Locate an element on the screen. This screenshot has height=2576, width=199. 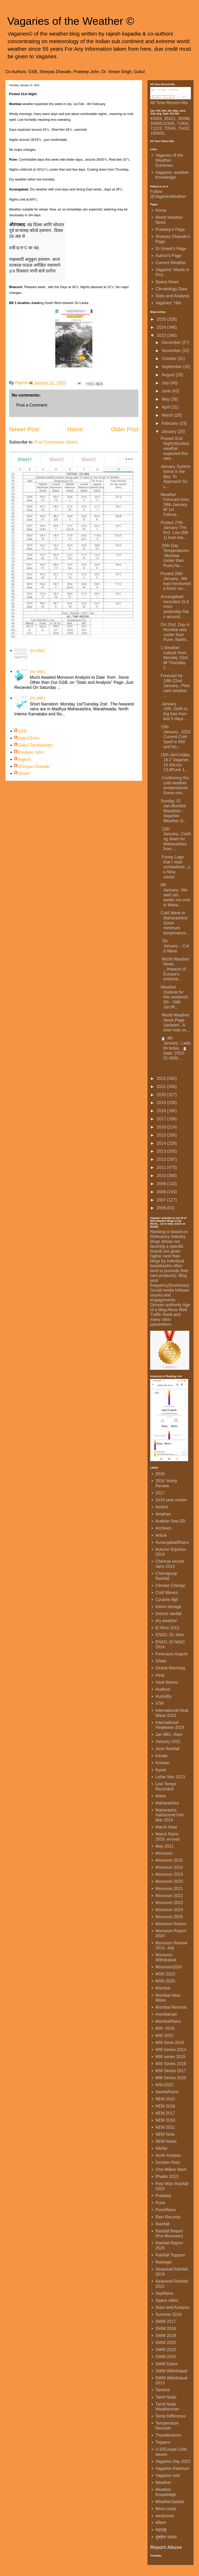
November is located at coordinates (172, 350).